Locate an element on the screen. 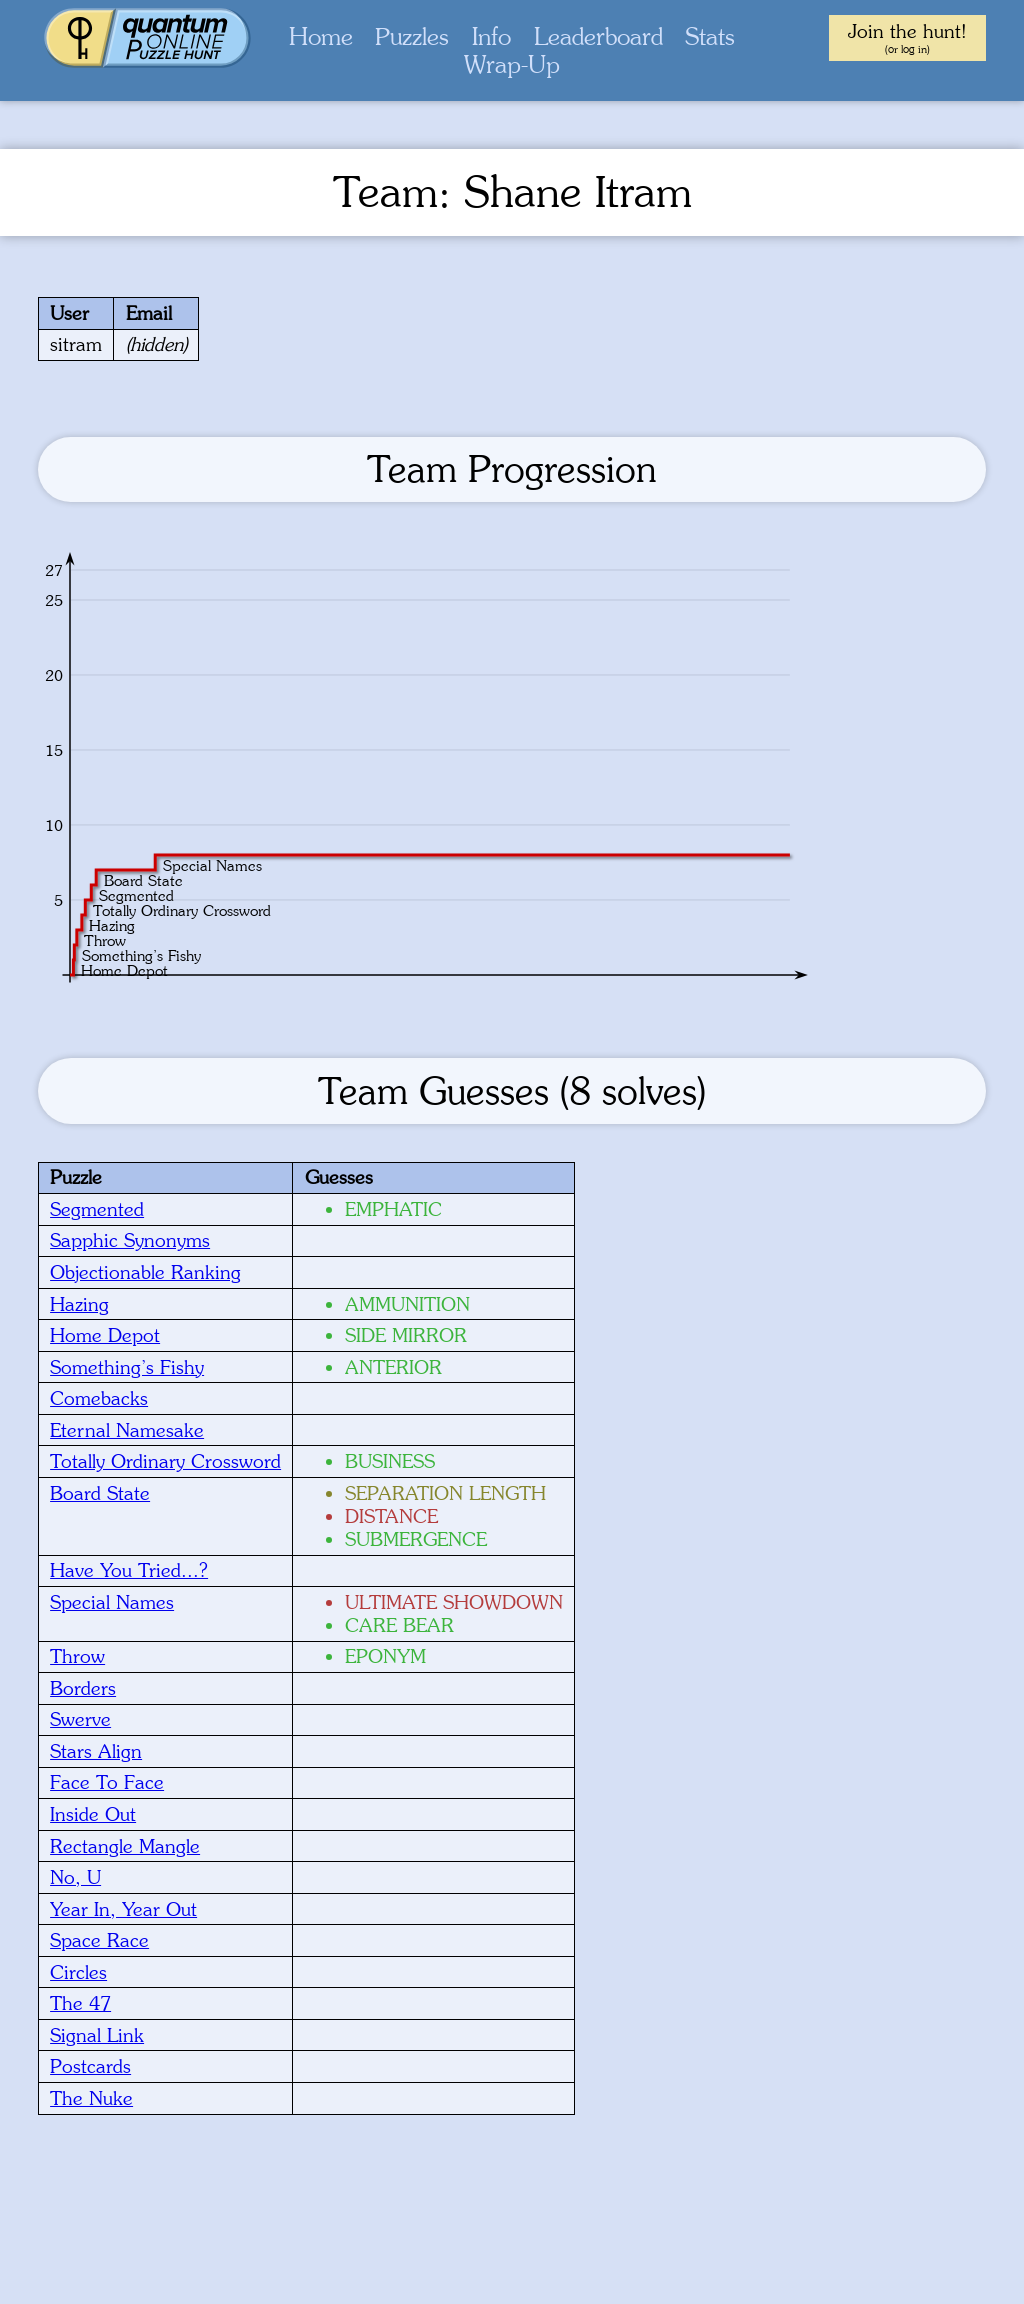  Stars Align is located at coordinates (96, 1751).